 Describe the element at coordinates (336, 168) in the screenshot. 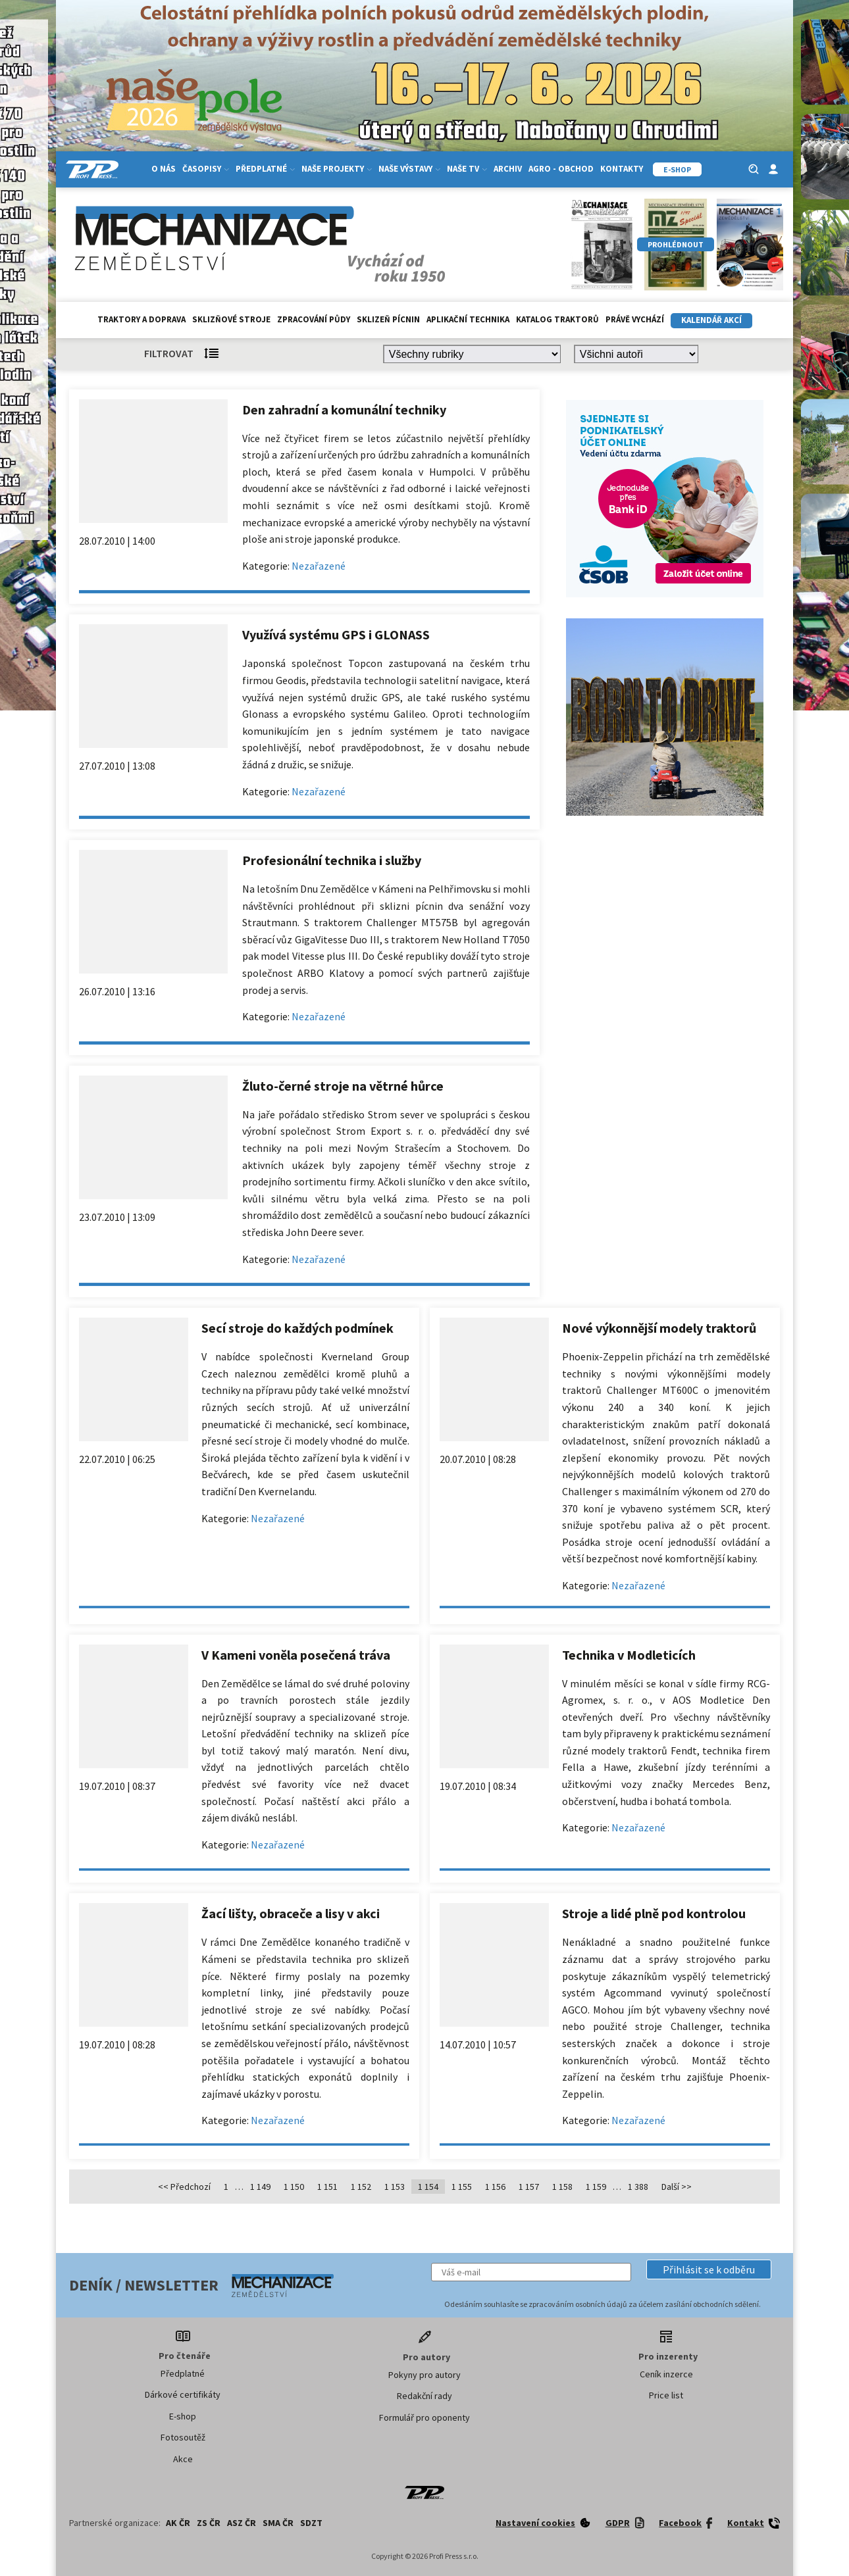

I see `Naše projekty` at that location.